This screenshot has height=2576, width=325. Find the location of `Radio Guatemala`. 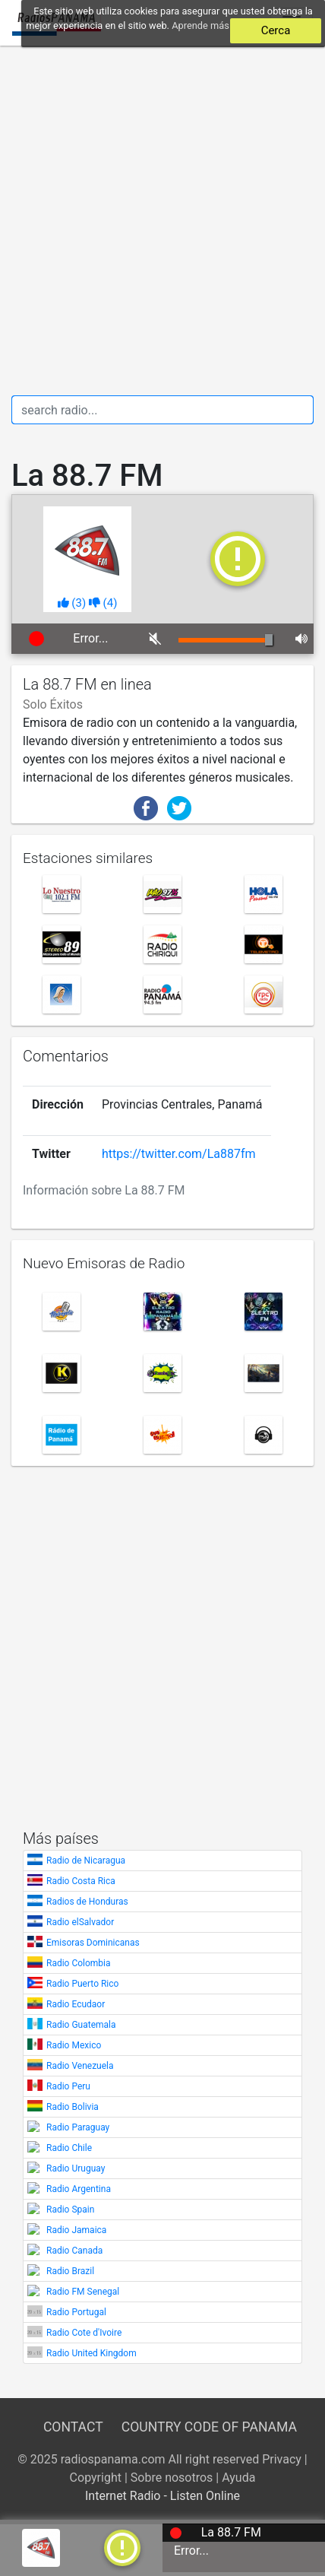

Radio Guatemala is located at coordinates (81, 2024).